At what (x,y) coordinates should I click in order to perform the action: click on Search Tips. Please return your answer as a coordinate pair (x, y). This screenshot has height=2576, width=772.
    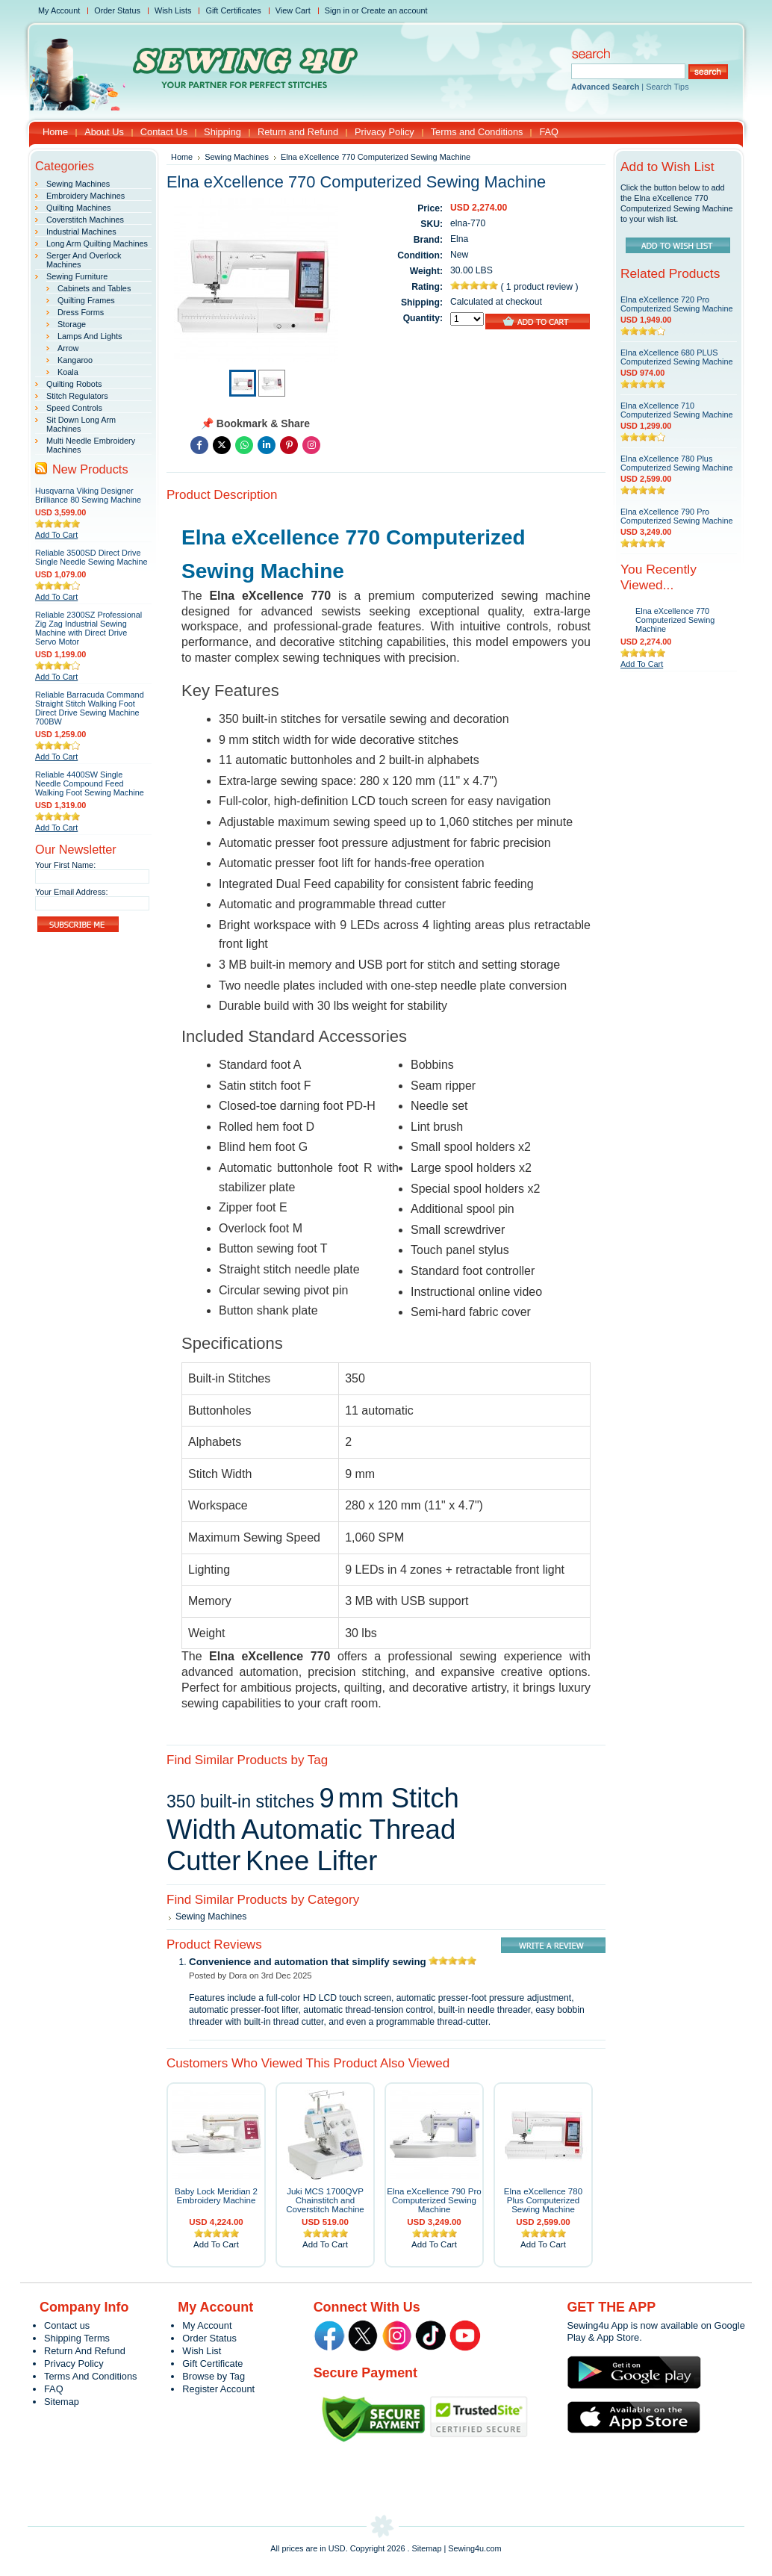
    Looking at the image, I should click on (667, 86).